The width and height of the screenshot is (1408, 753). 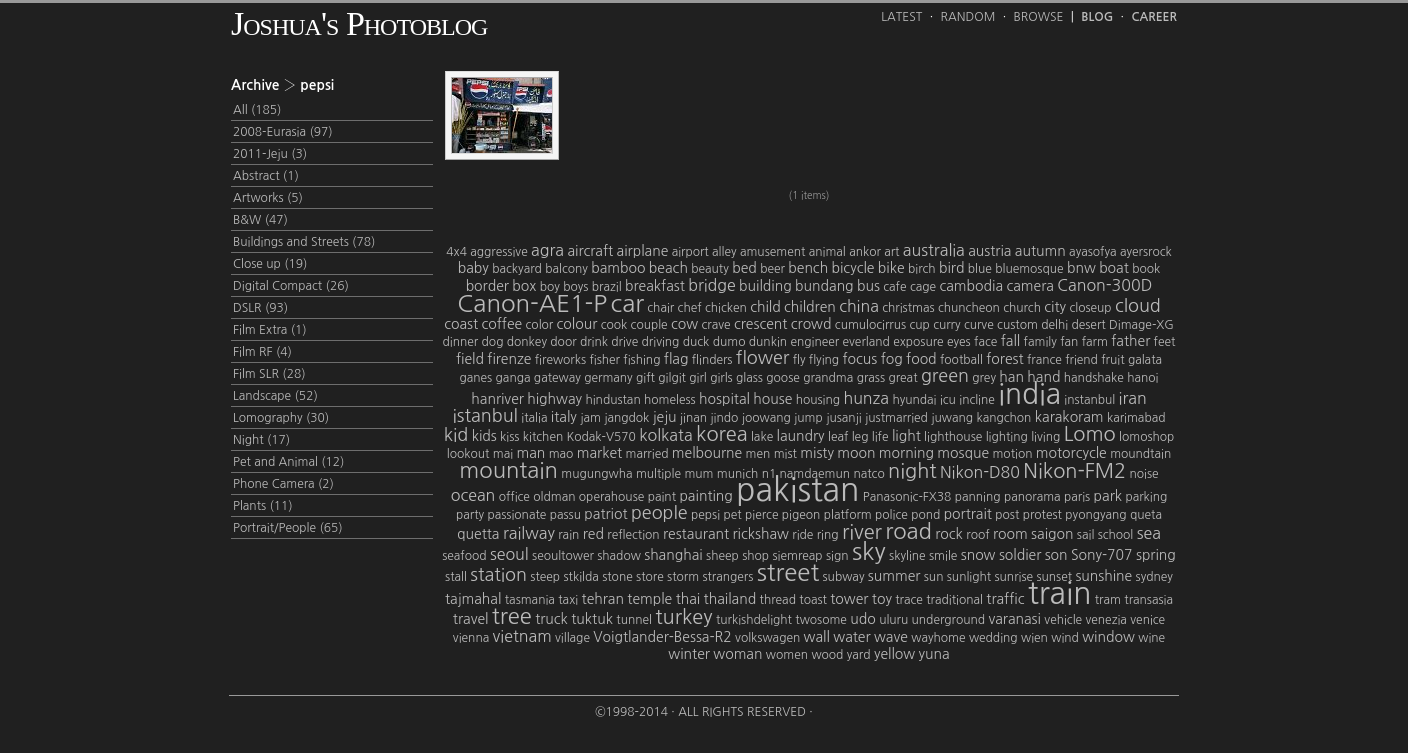 What do you see at coordinates (471, 638) in the screenshot?
I see `vienna` at bounding box center [471, 638].